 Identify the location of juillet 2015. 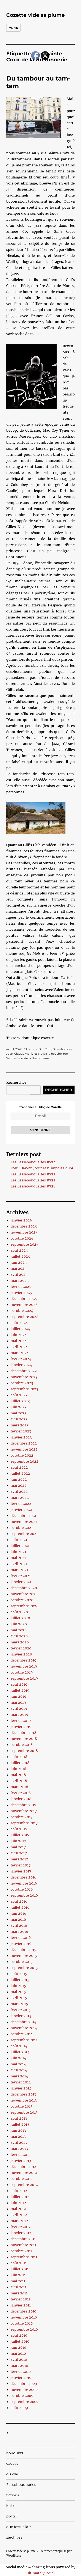
(20, 1980).